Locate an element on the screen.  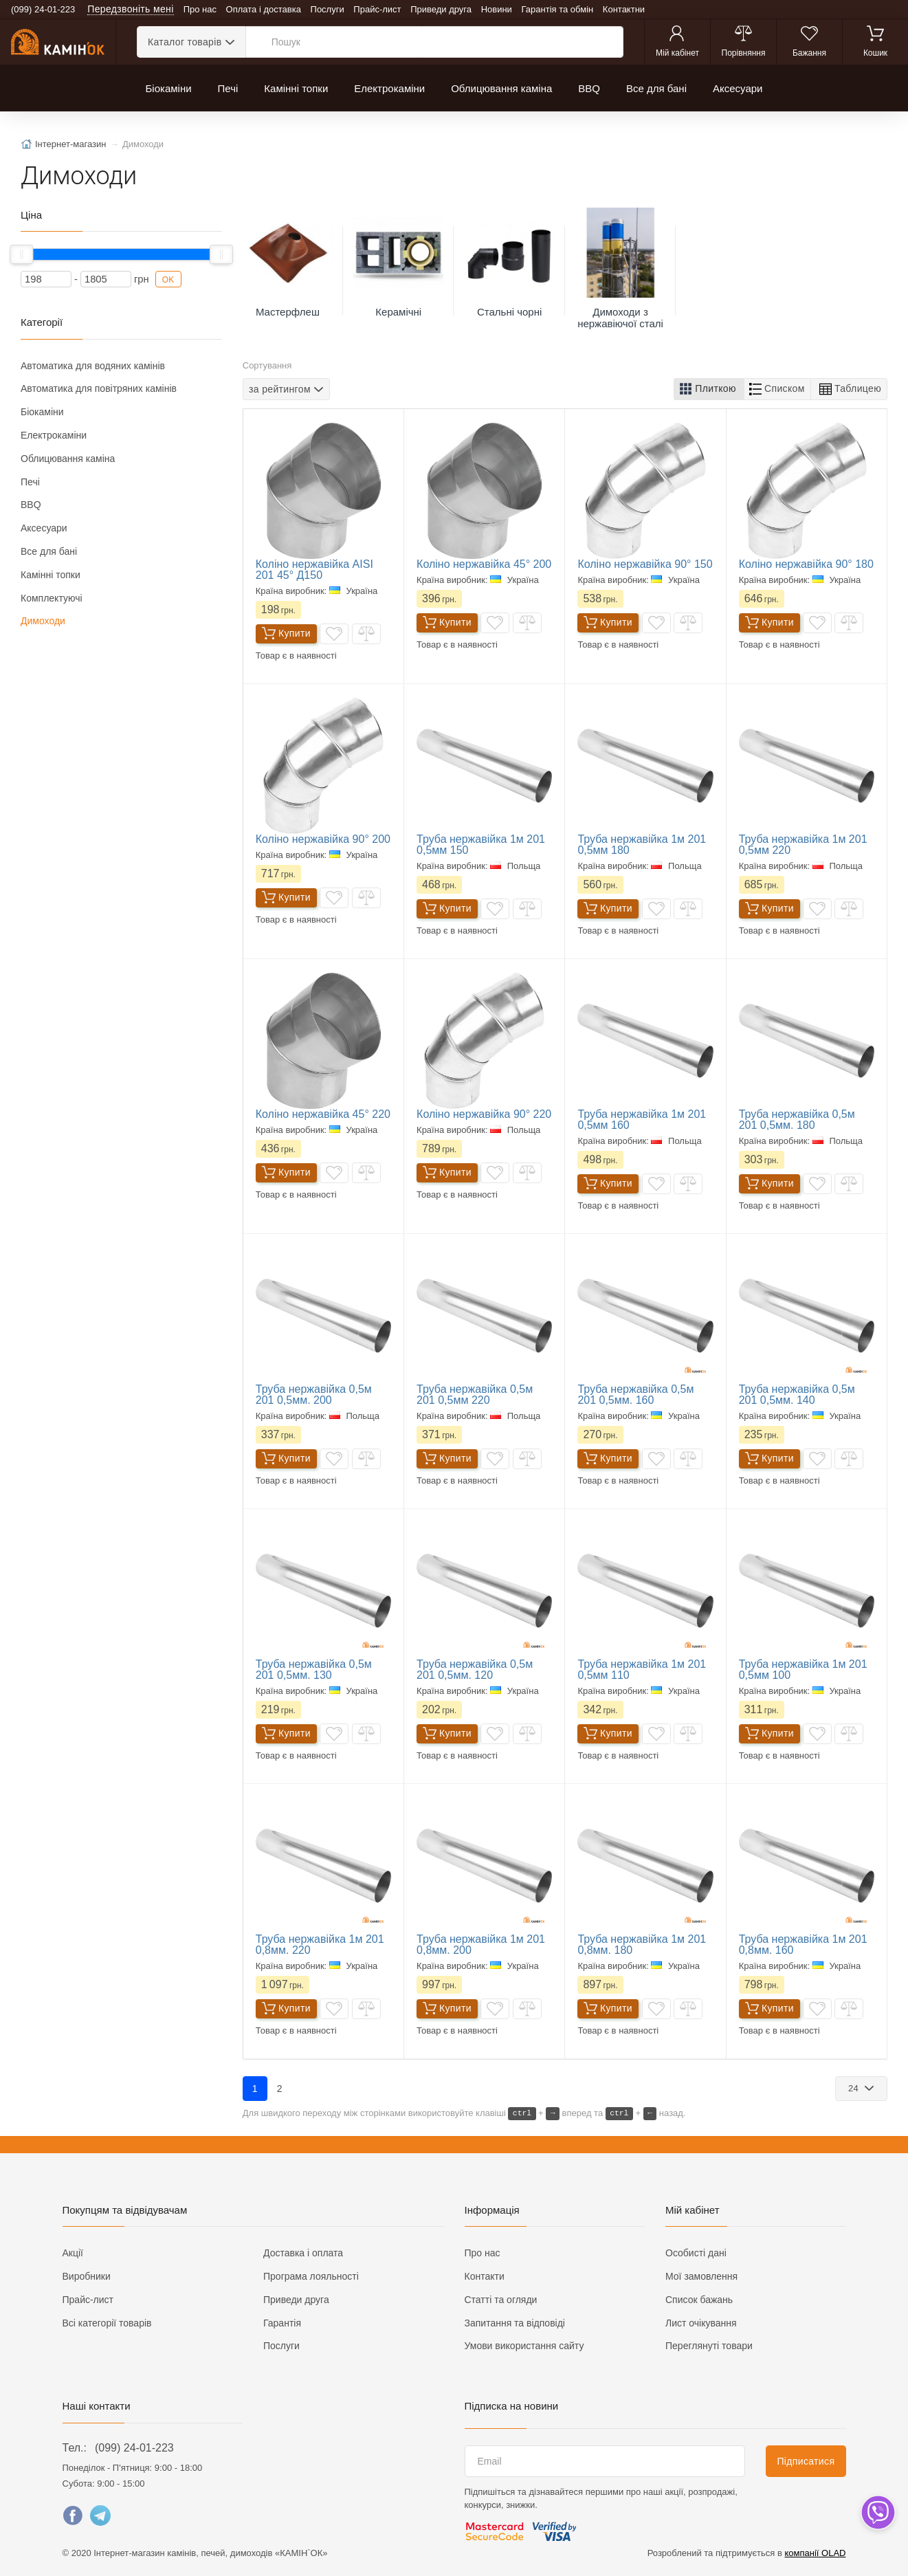
Труба нержавійка 0,5м 201 0,5мм 220 is located at coordinates (475, 1394).